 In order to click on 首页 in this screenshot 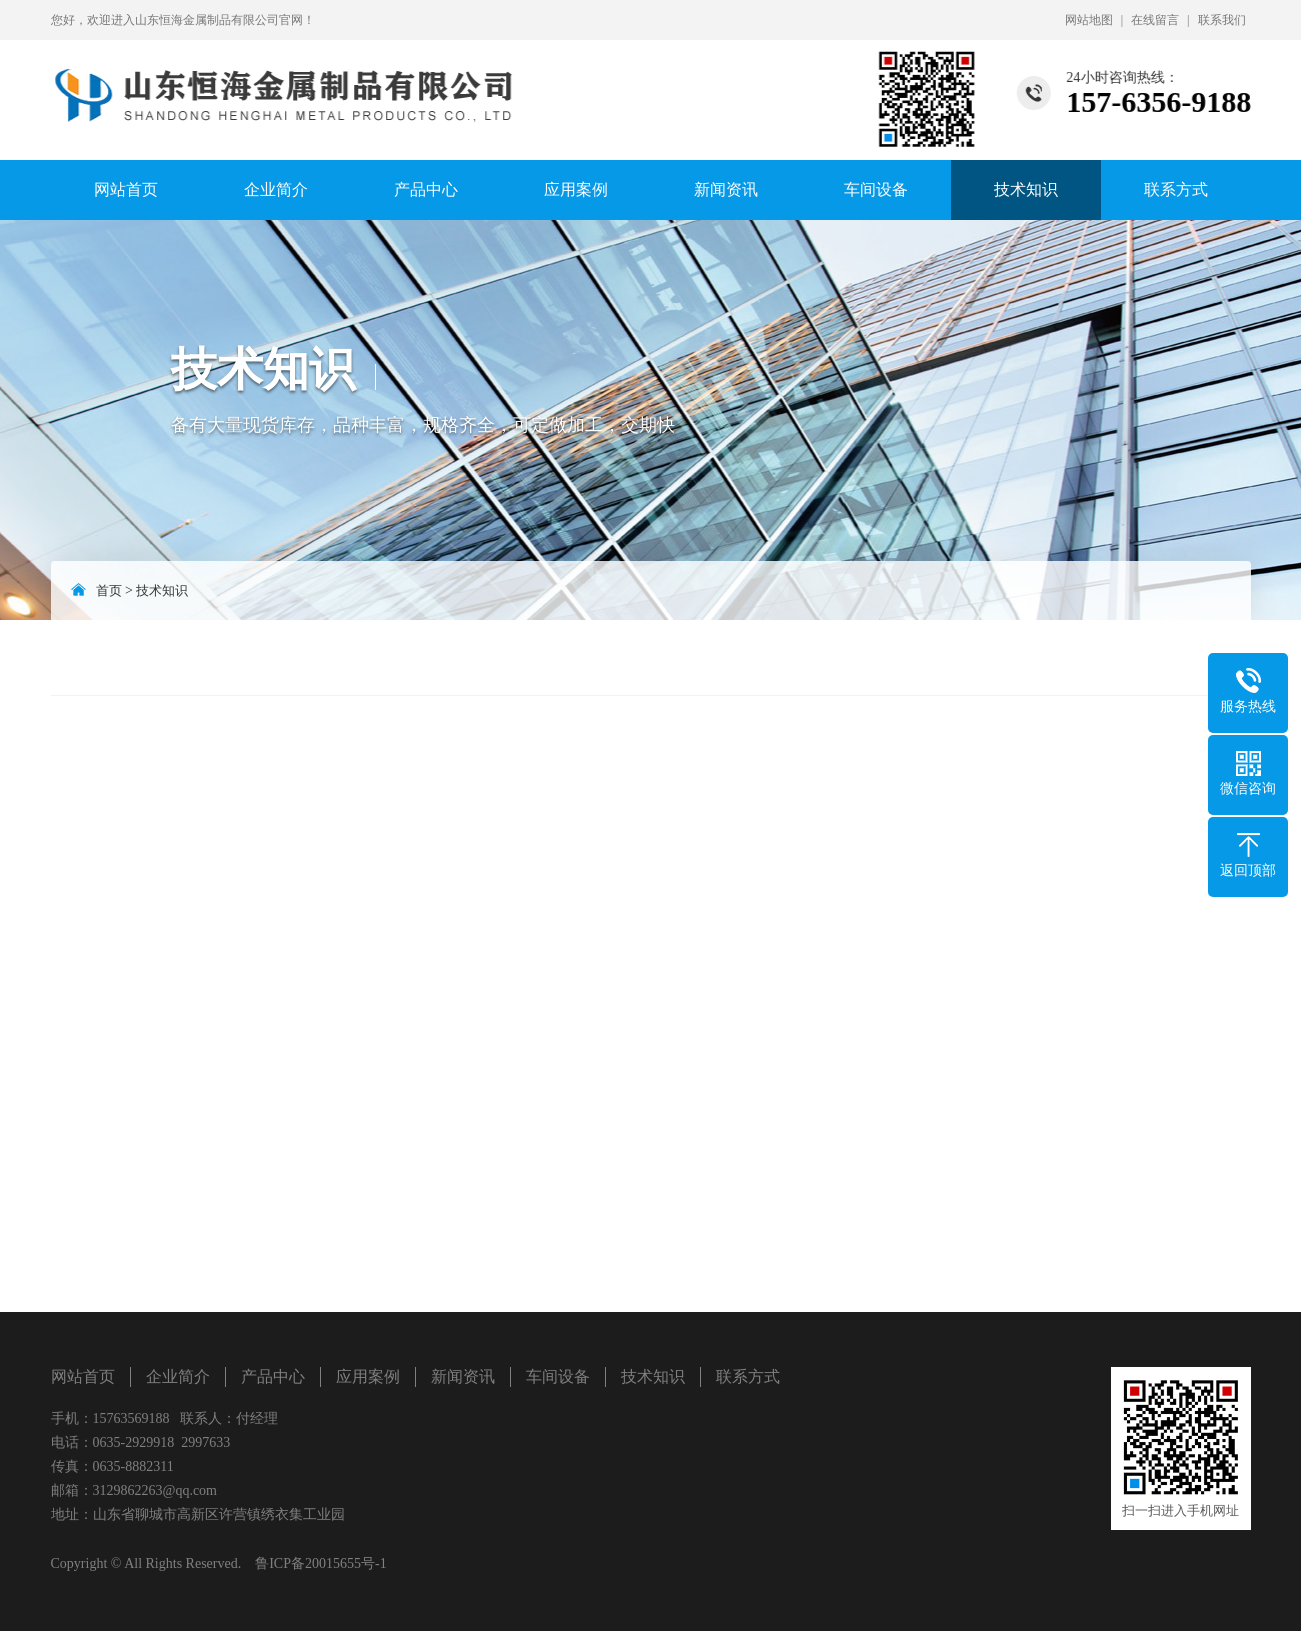, I will do `click(109, 590)`.